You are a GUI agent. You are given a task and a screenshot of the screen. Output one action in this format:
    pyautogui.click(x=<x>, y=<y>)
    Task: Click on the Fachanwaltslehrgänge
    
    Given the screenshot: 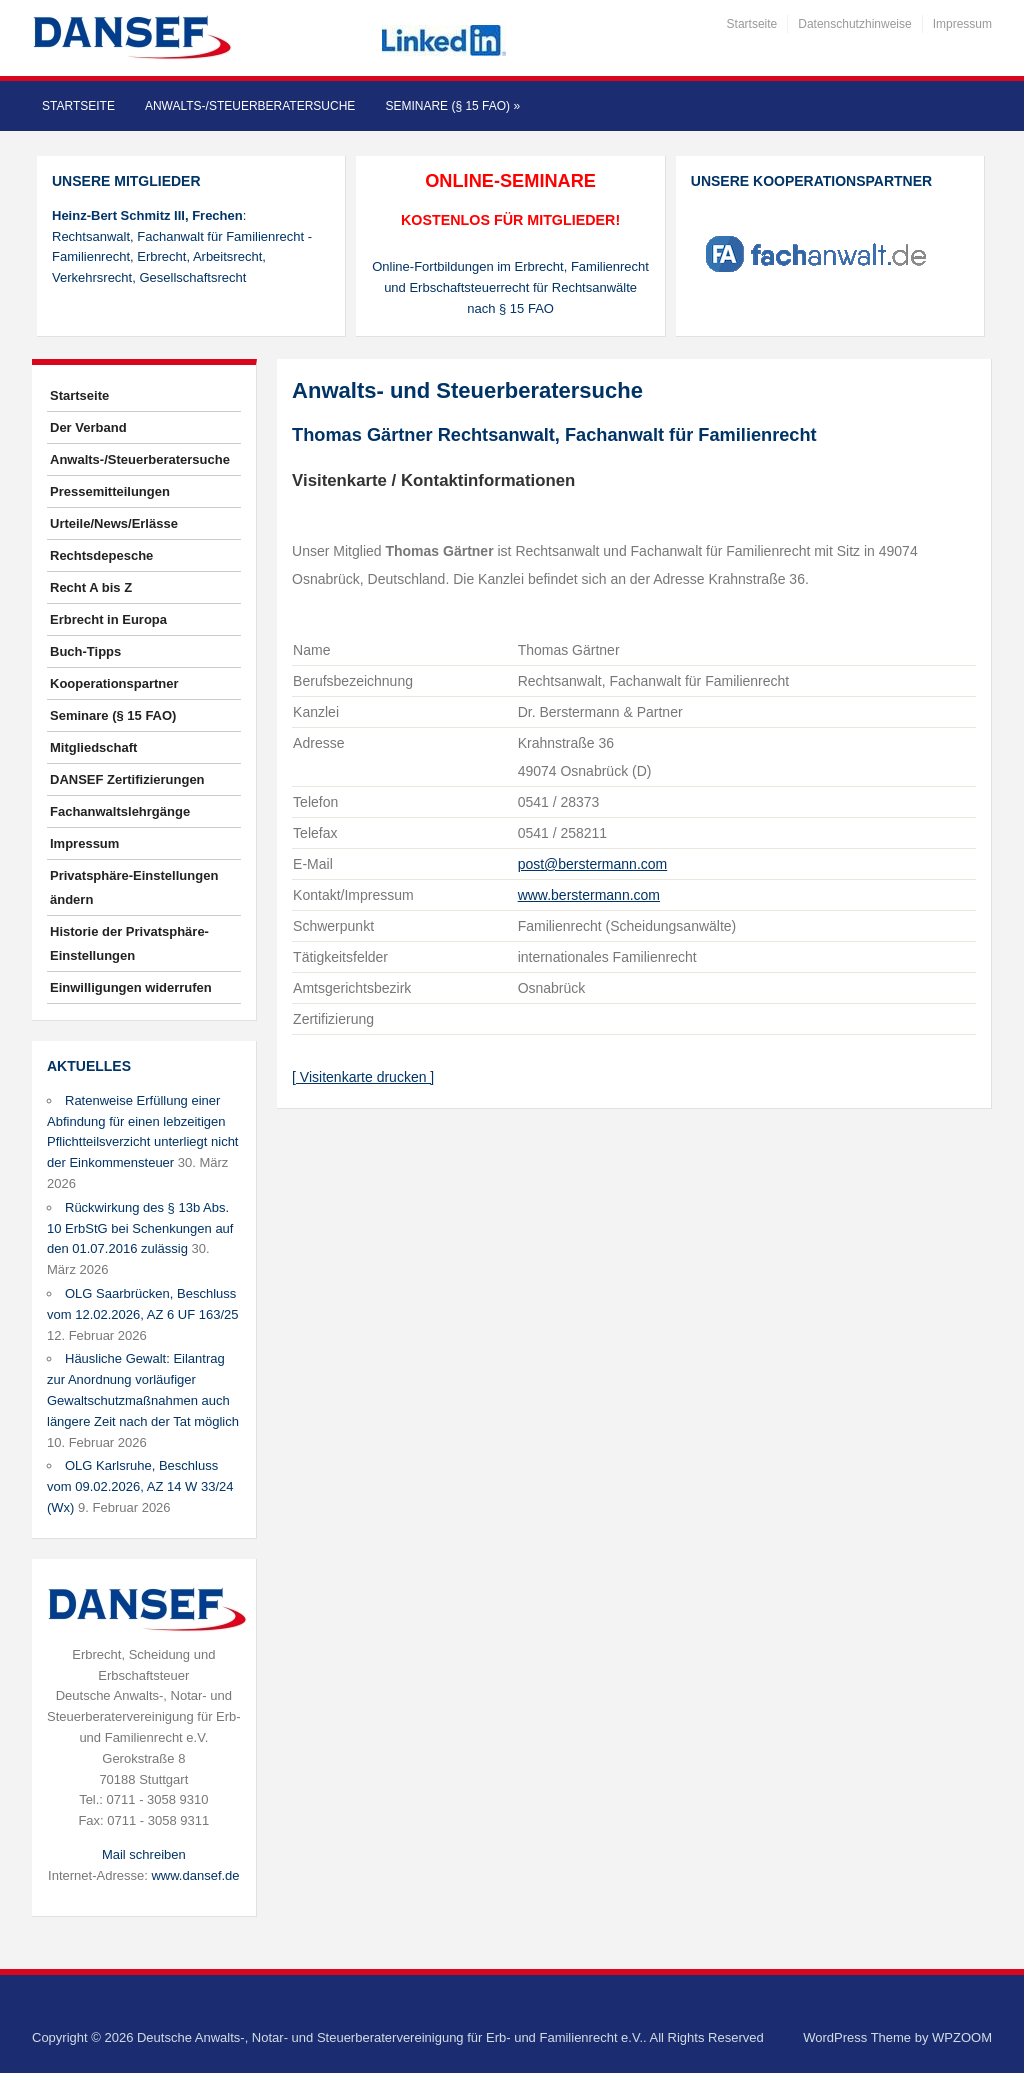 What is the action you would take?
    pyautogui.click(x=120, y=811)
    